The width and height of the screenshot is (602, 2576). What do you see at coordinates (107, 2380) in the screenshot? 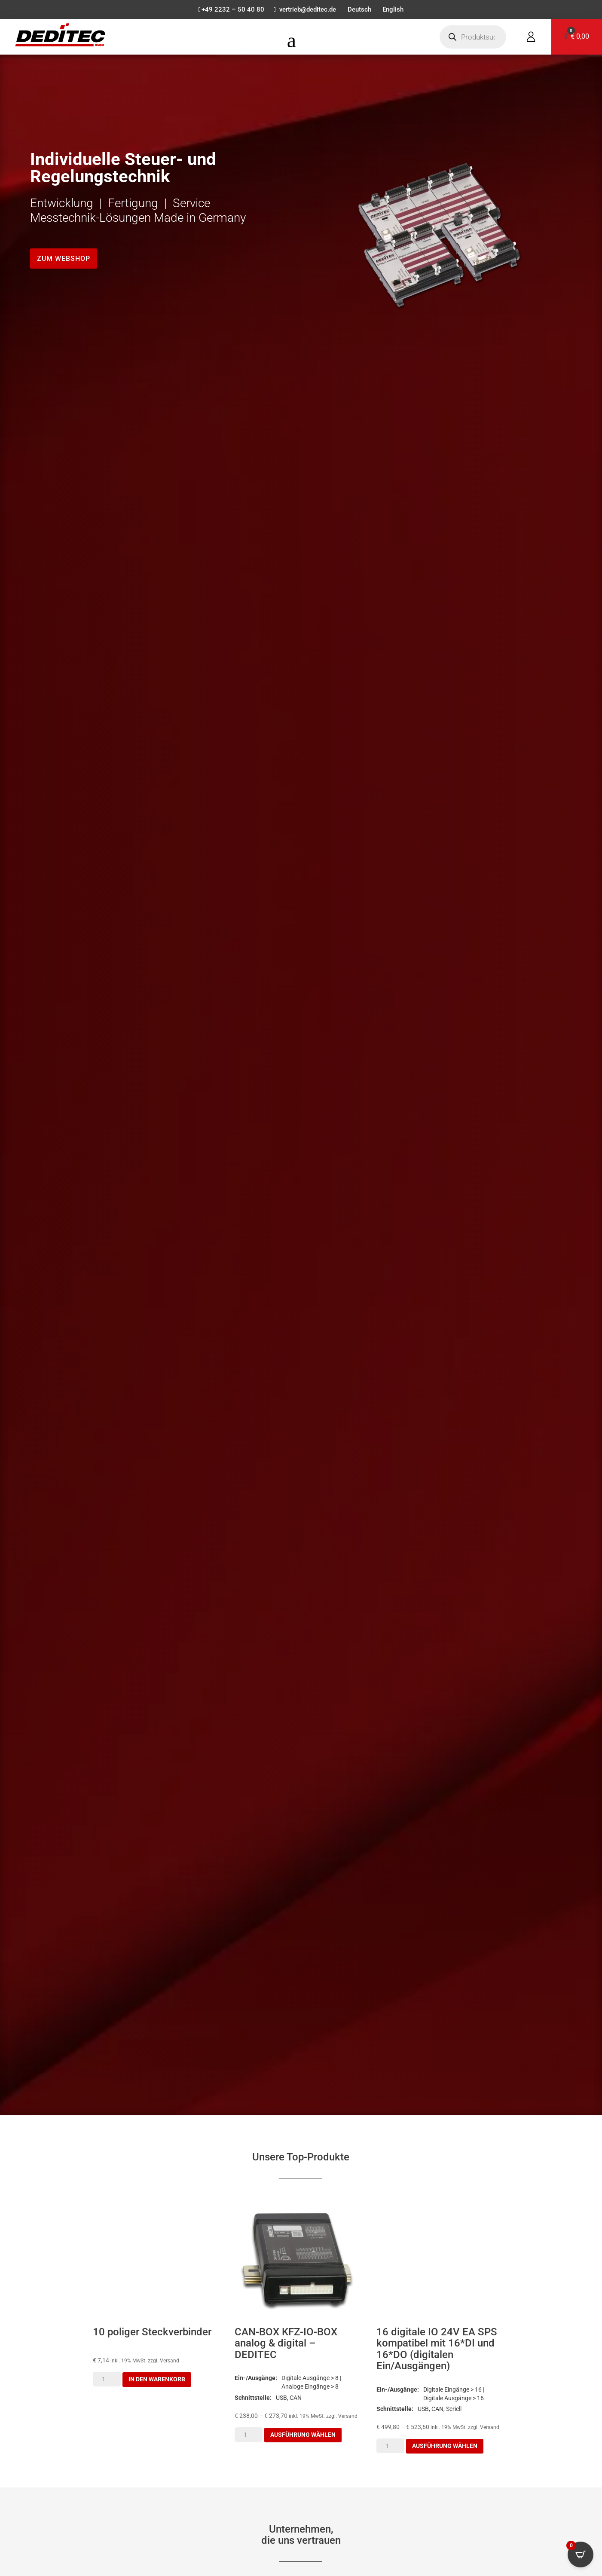
I see `[Produktmenge]` at bounding box center [107, 2380].